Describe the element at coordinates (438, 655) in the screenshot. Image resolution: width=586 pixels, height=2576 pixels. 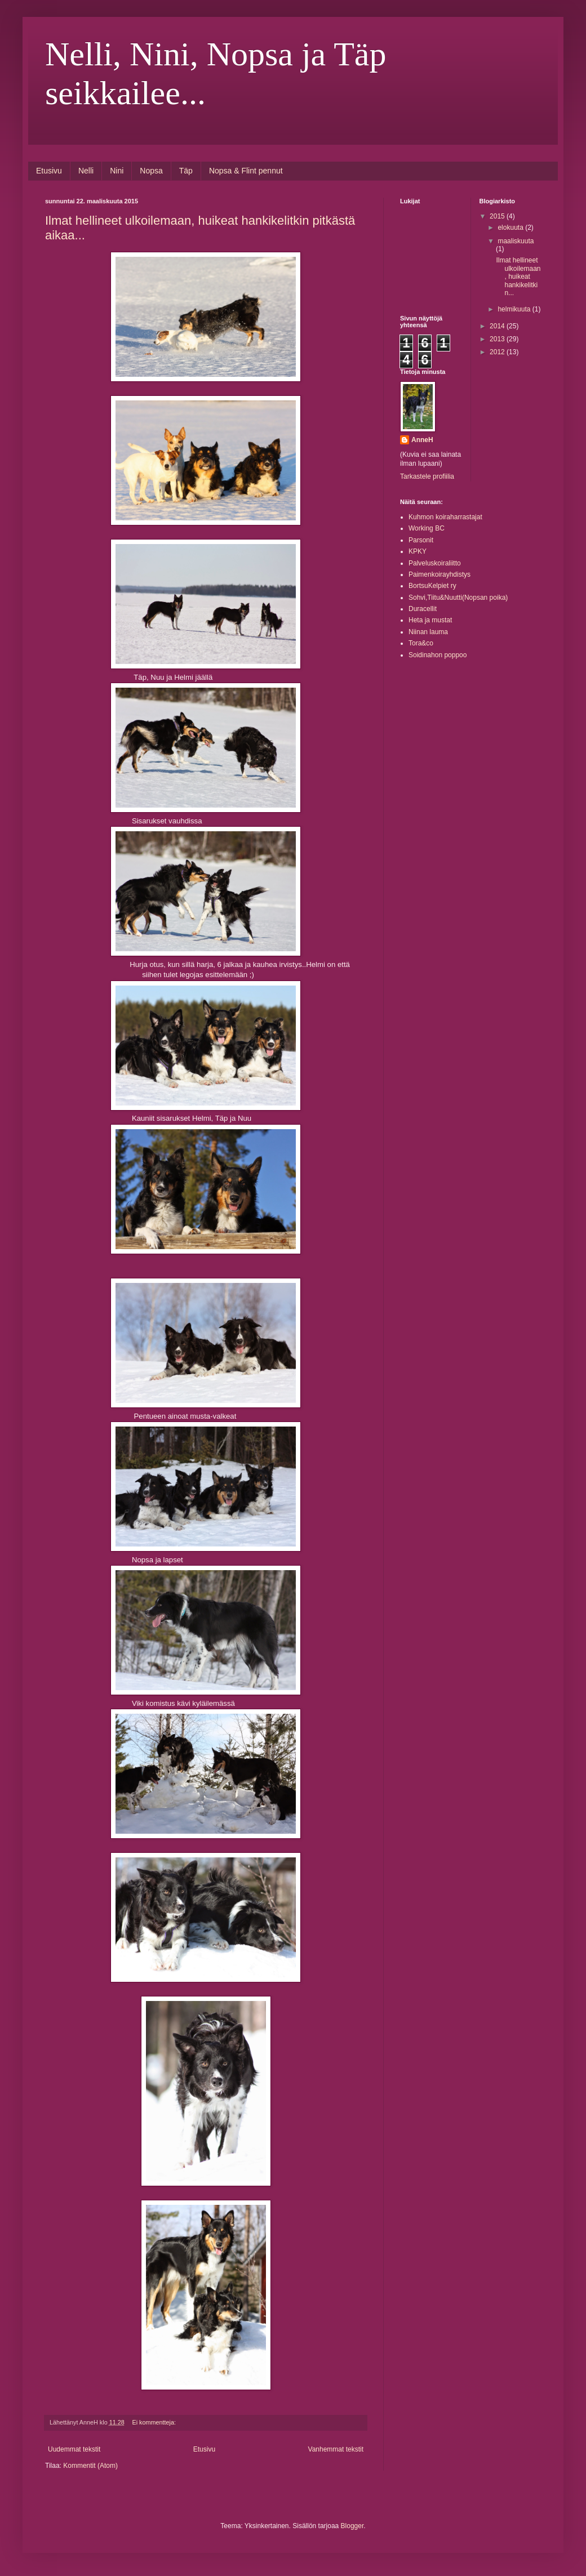
I see `Soidinahon poppoo` at that location.